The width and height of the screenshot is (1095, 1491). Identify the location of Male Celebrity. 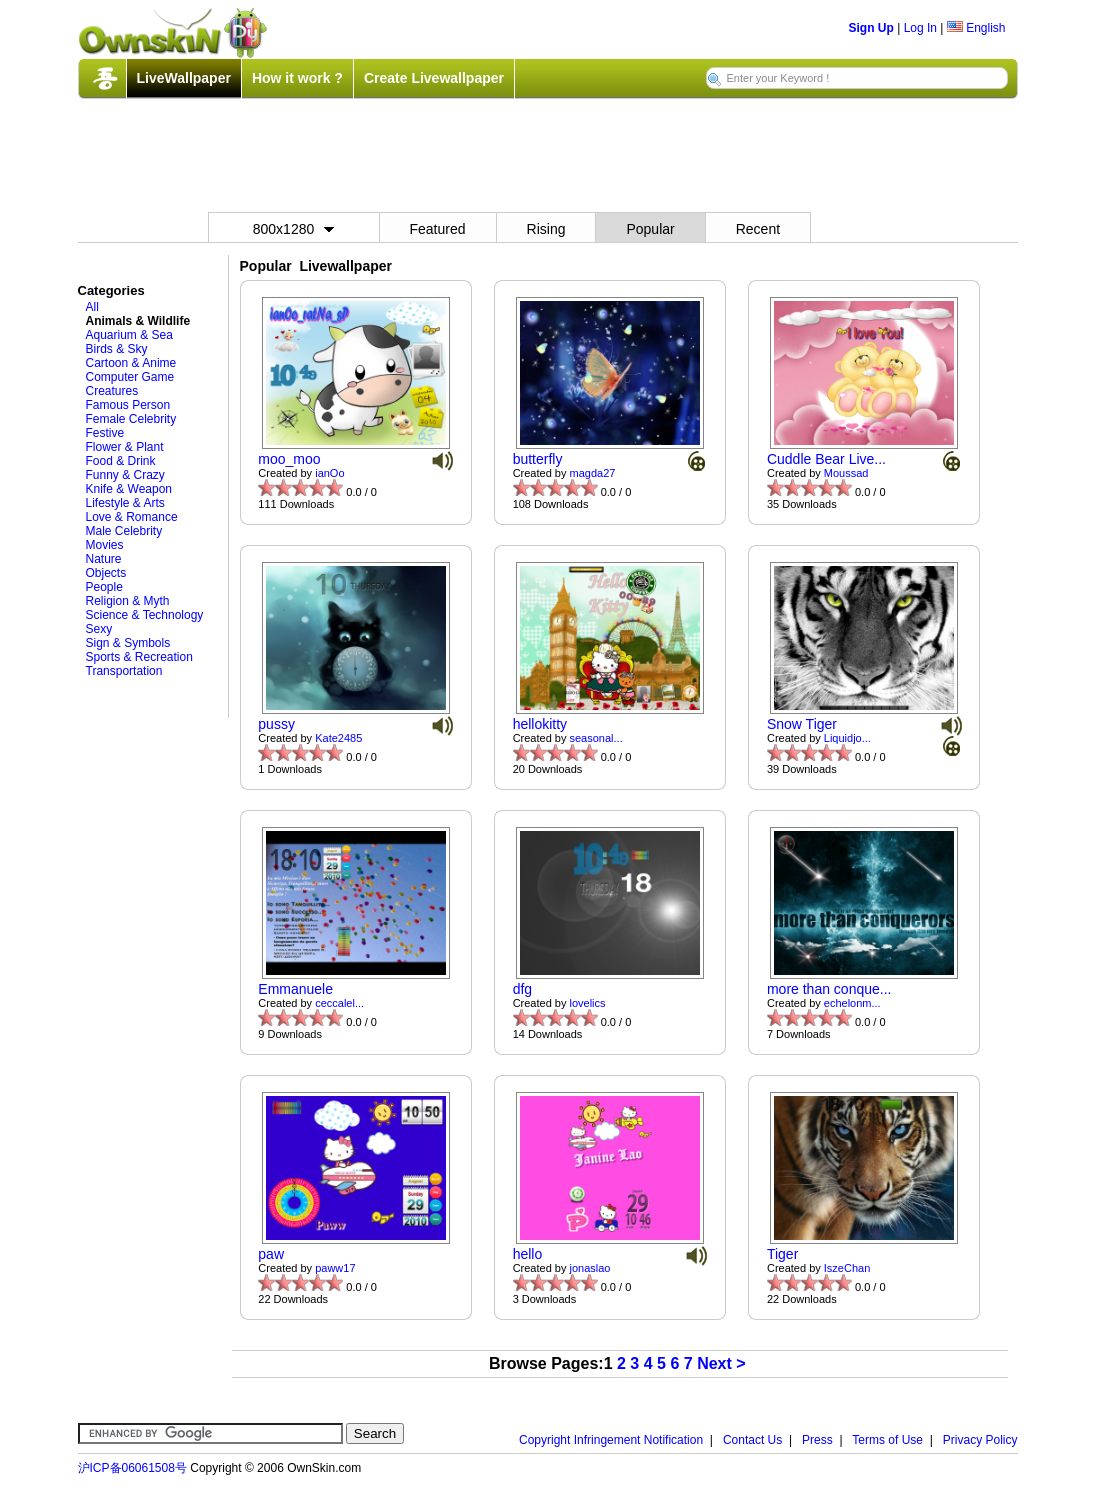
(124, 531).